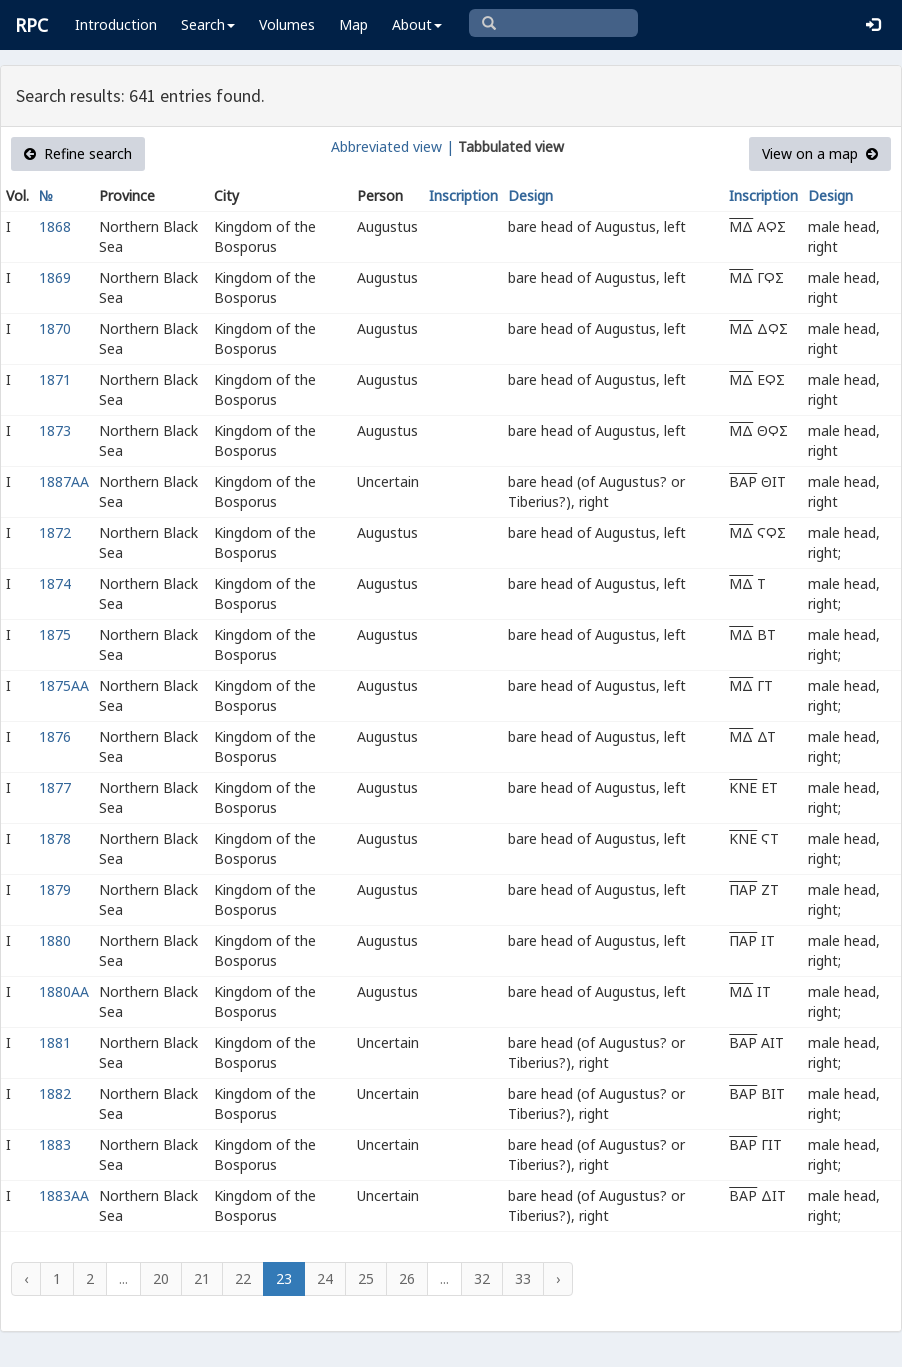 The width and height of the screenshot is (902, 1367). Describe the element at coordinates (392, 146) in the screenshot. I see `Abbreviated view |` at that location.